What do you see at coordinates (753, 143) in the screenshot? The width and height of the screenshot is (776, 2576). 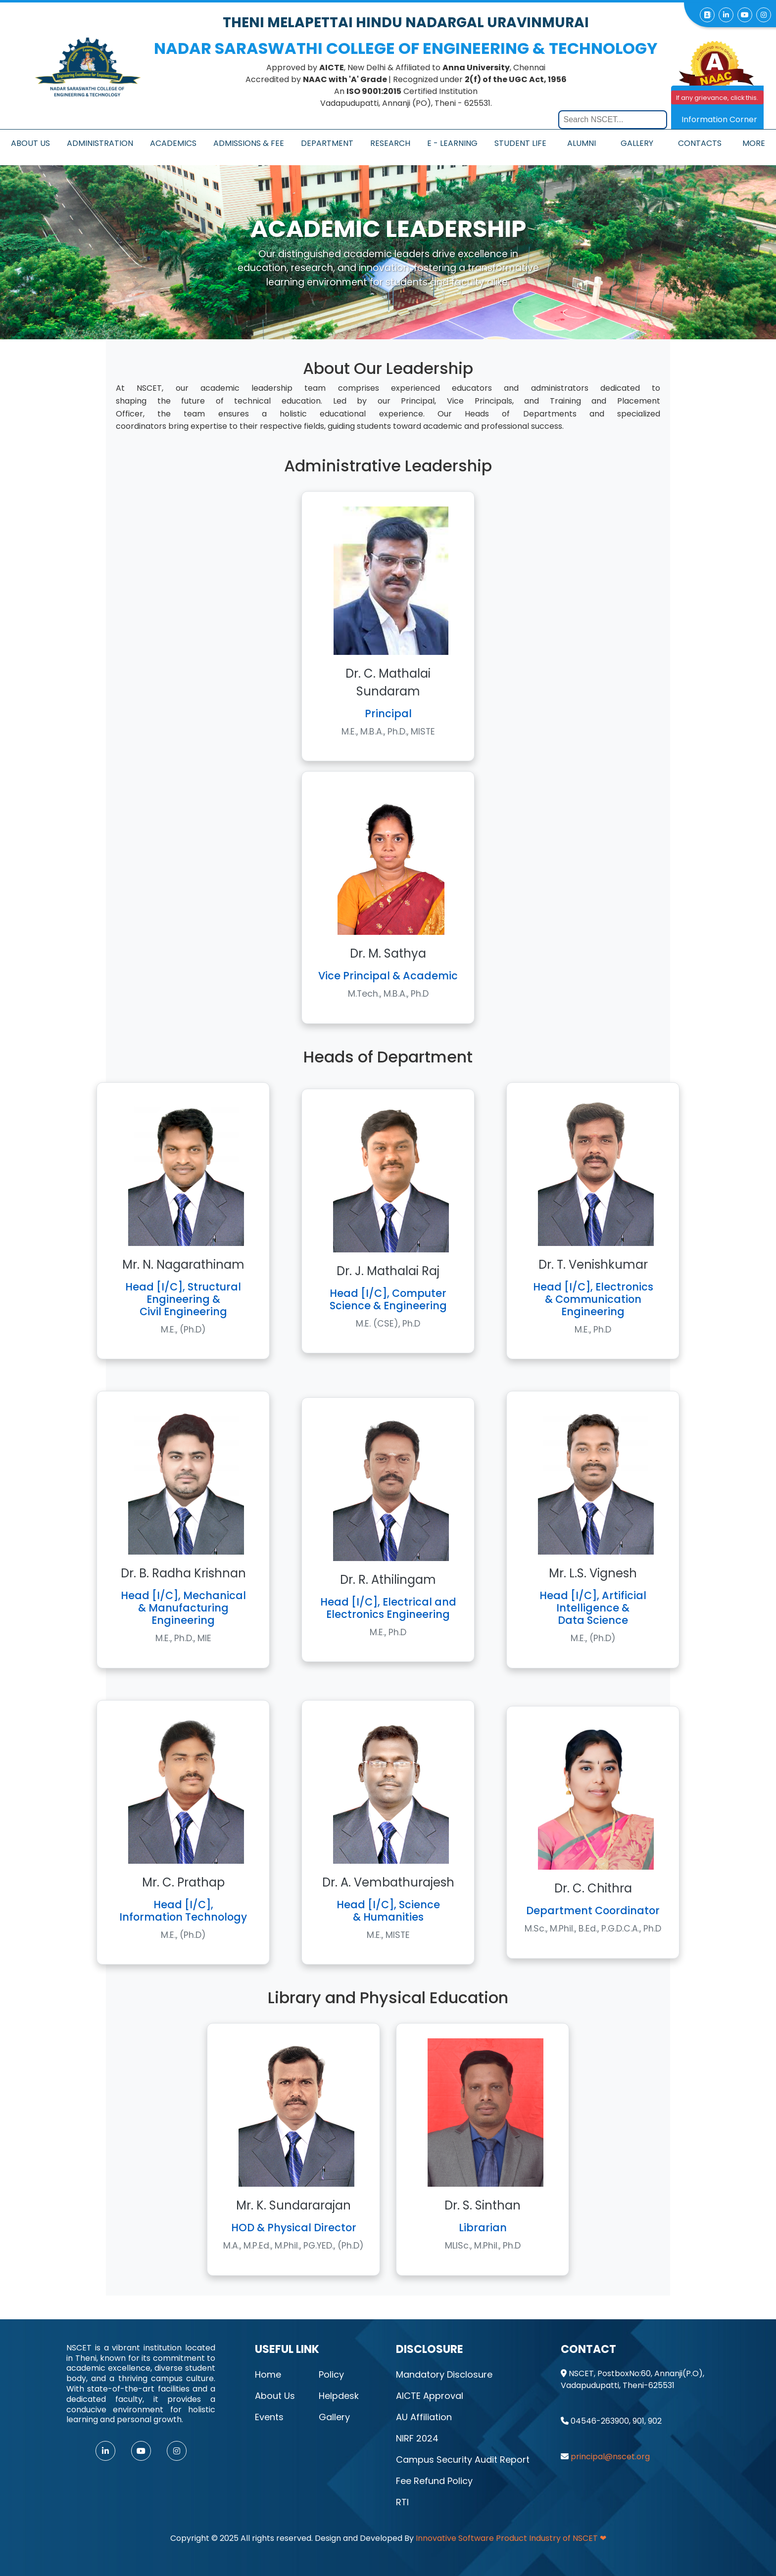 I see `More` at bounding box center [753, 143].